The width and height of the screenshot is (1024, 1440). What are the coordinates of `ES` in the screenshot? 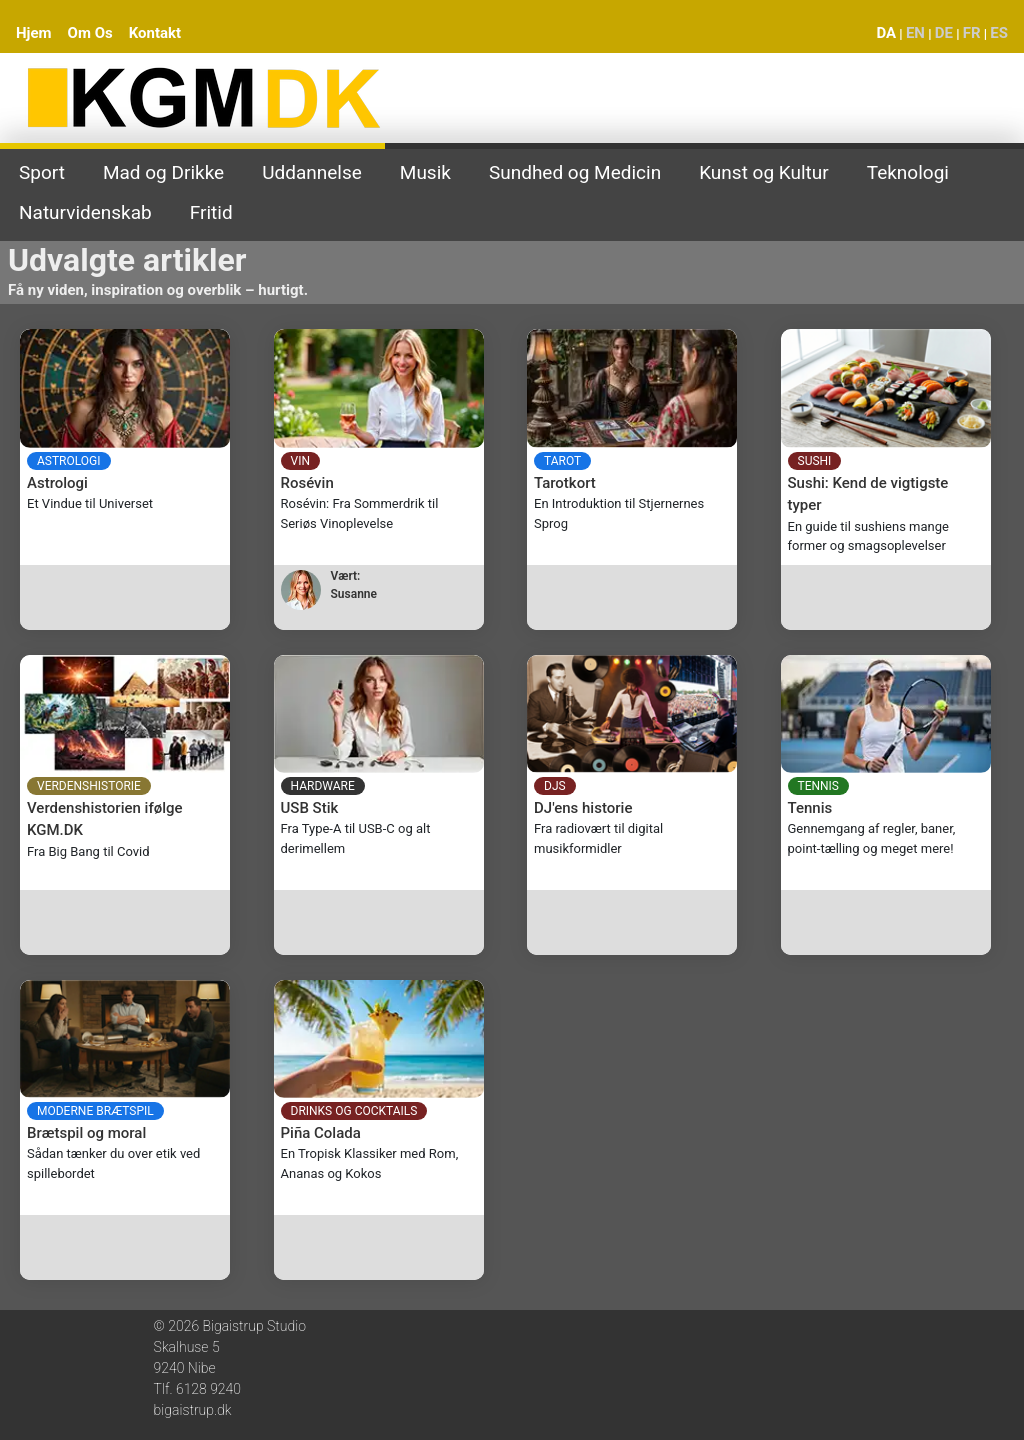 It's located at (999, 33).